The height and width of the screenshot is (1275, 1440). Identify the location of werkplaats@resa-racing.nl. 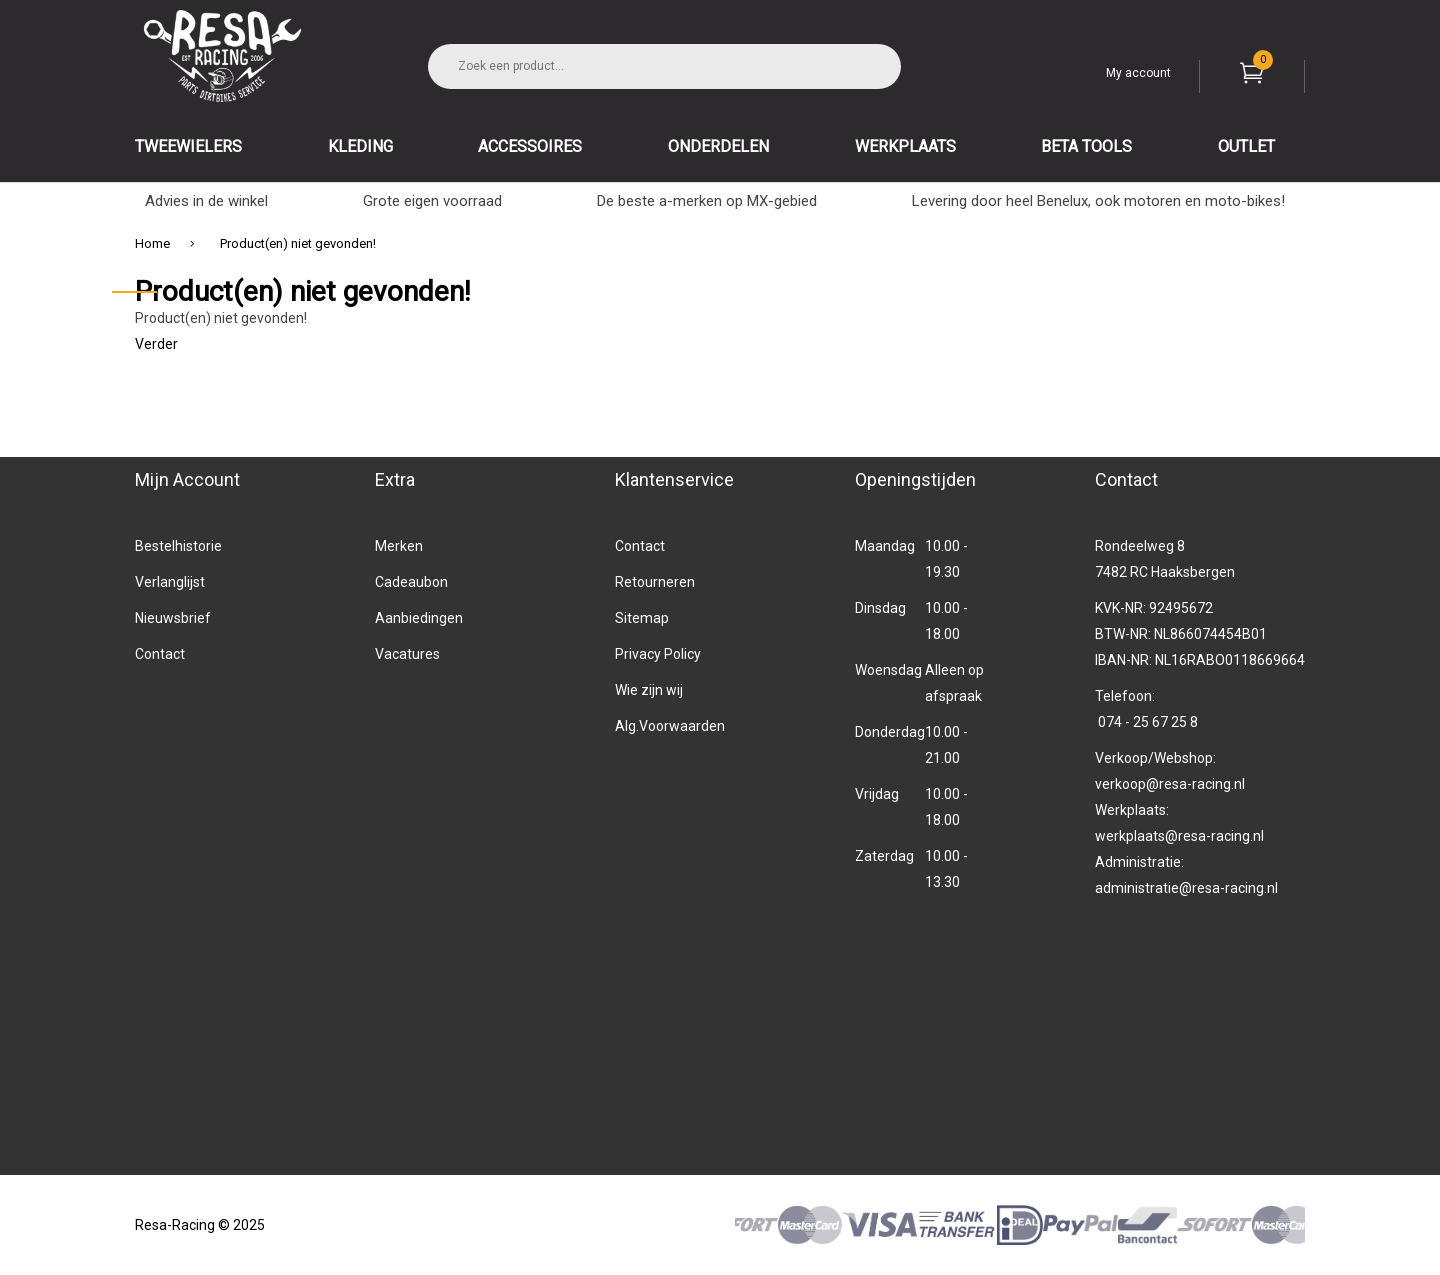
(1179, 836).